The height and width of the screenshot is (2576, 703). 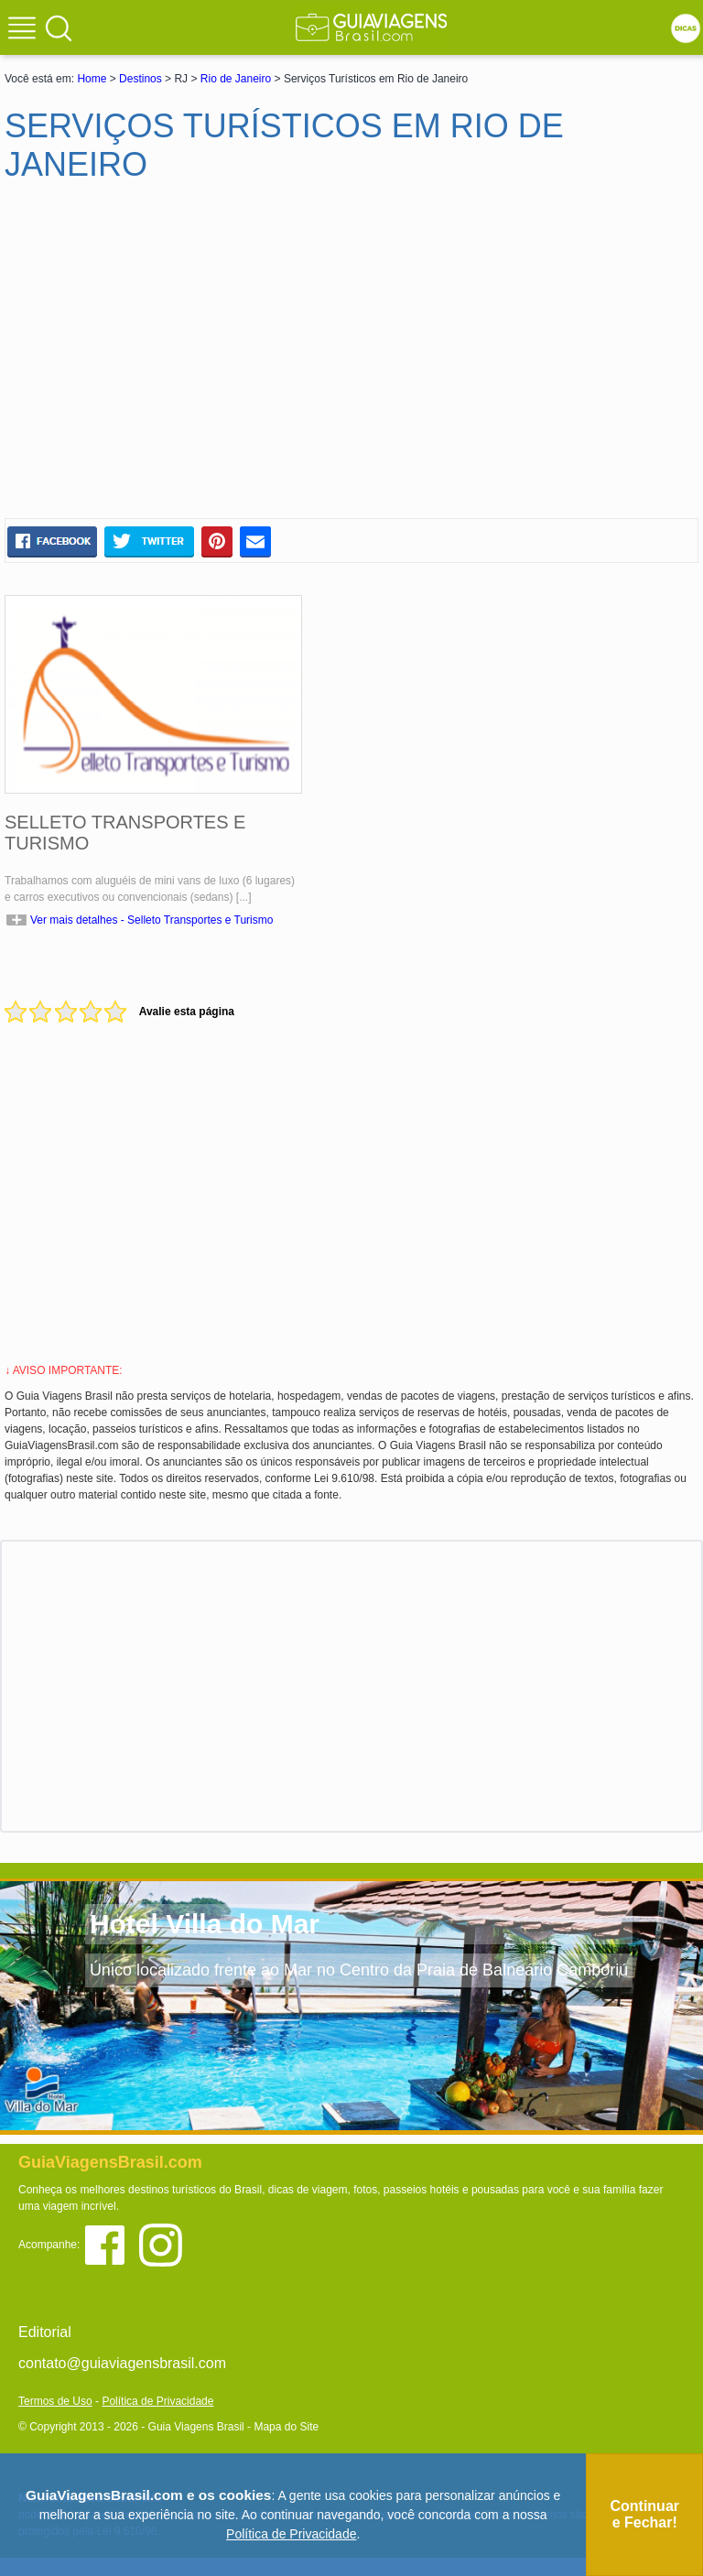 What do you see at coordinates (286, 2426) in the screenshot?
I see `Mapa do Site` at bounding box center [286, 2426].